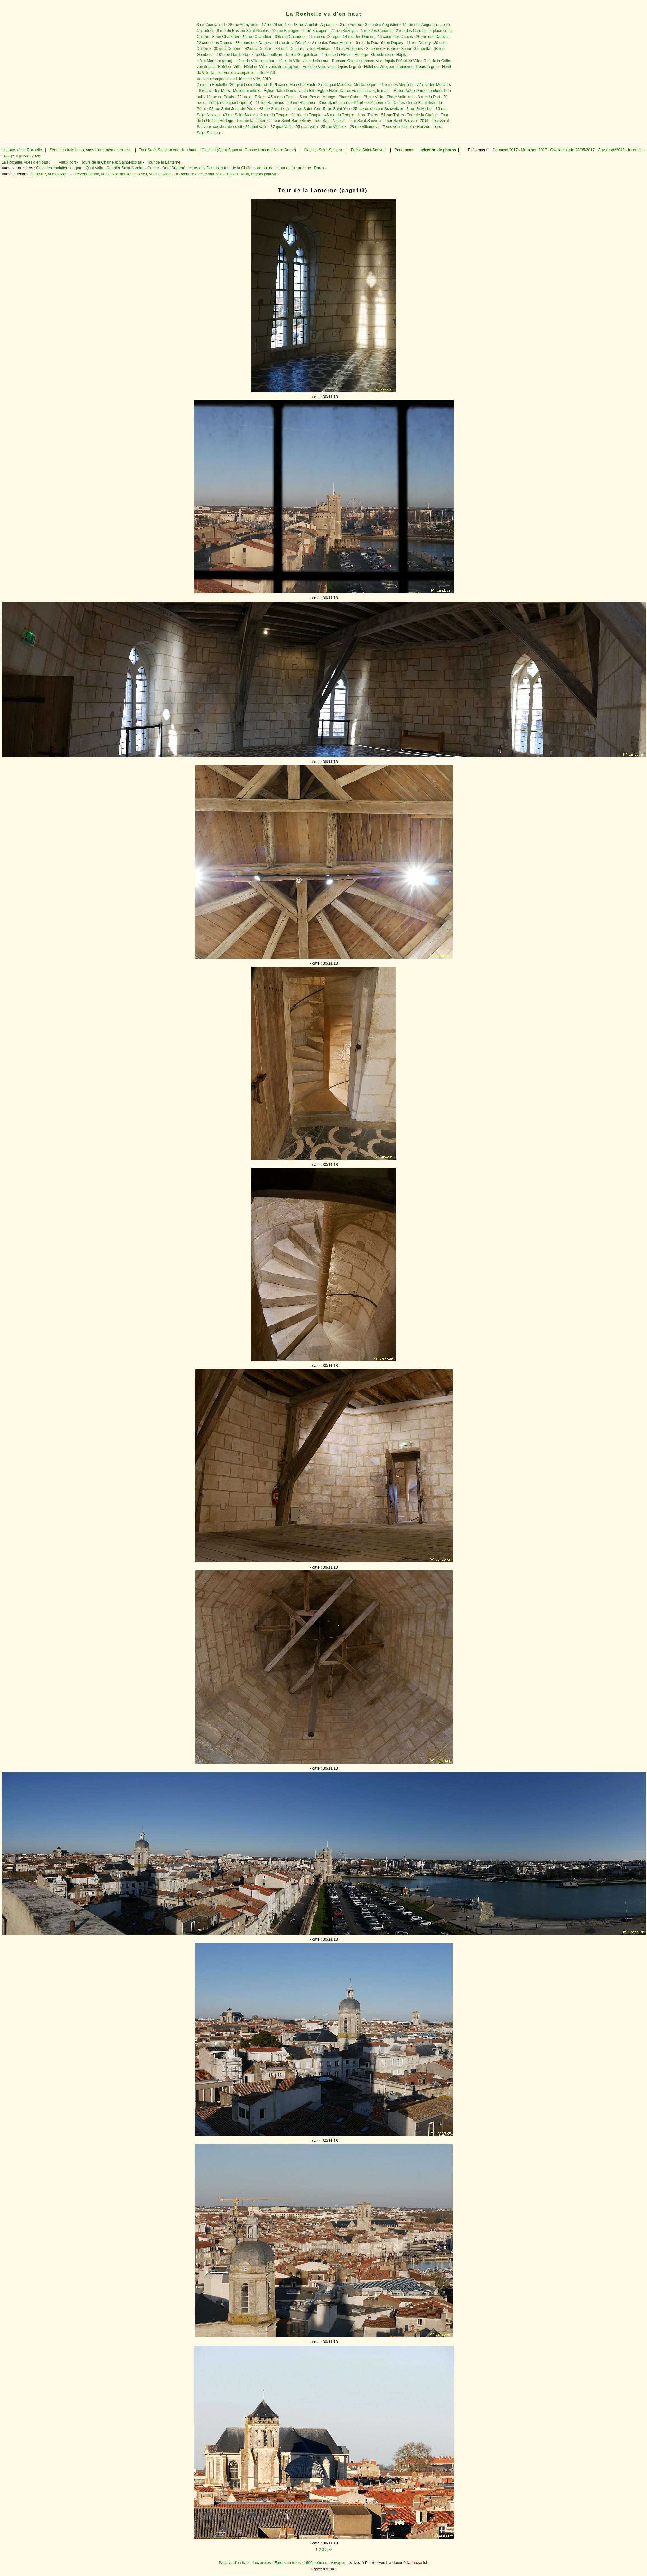 The width and height of the screenshot is (647, 2576). I want to click on 17 rue Albert 1er, so click(275, 25).